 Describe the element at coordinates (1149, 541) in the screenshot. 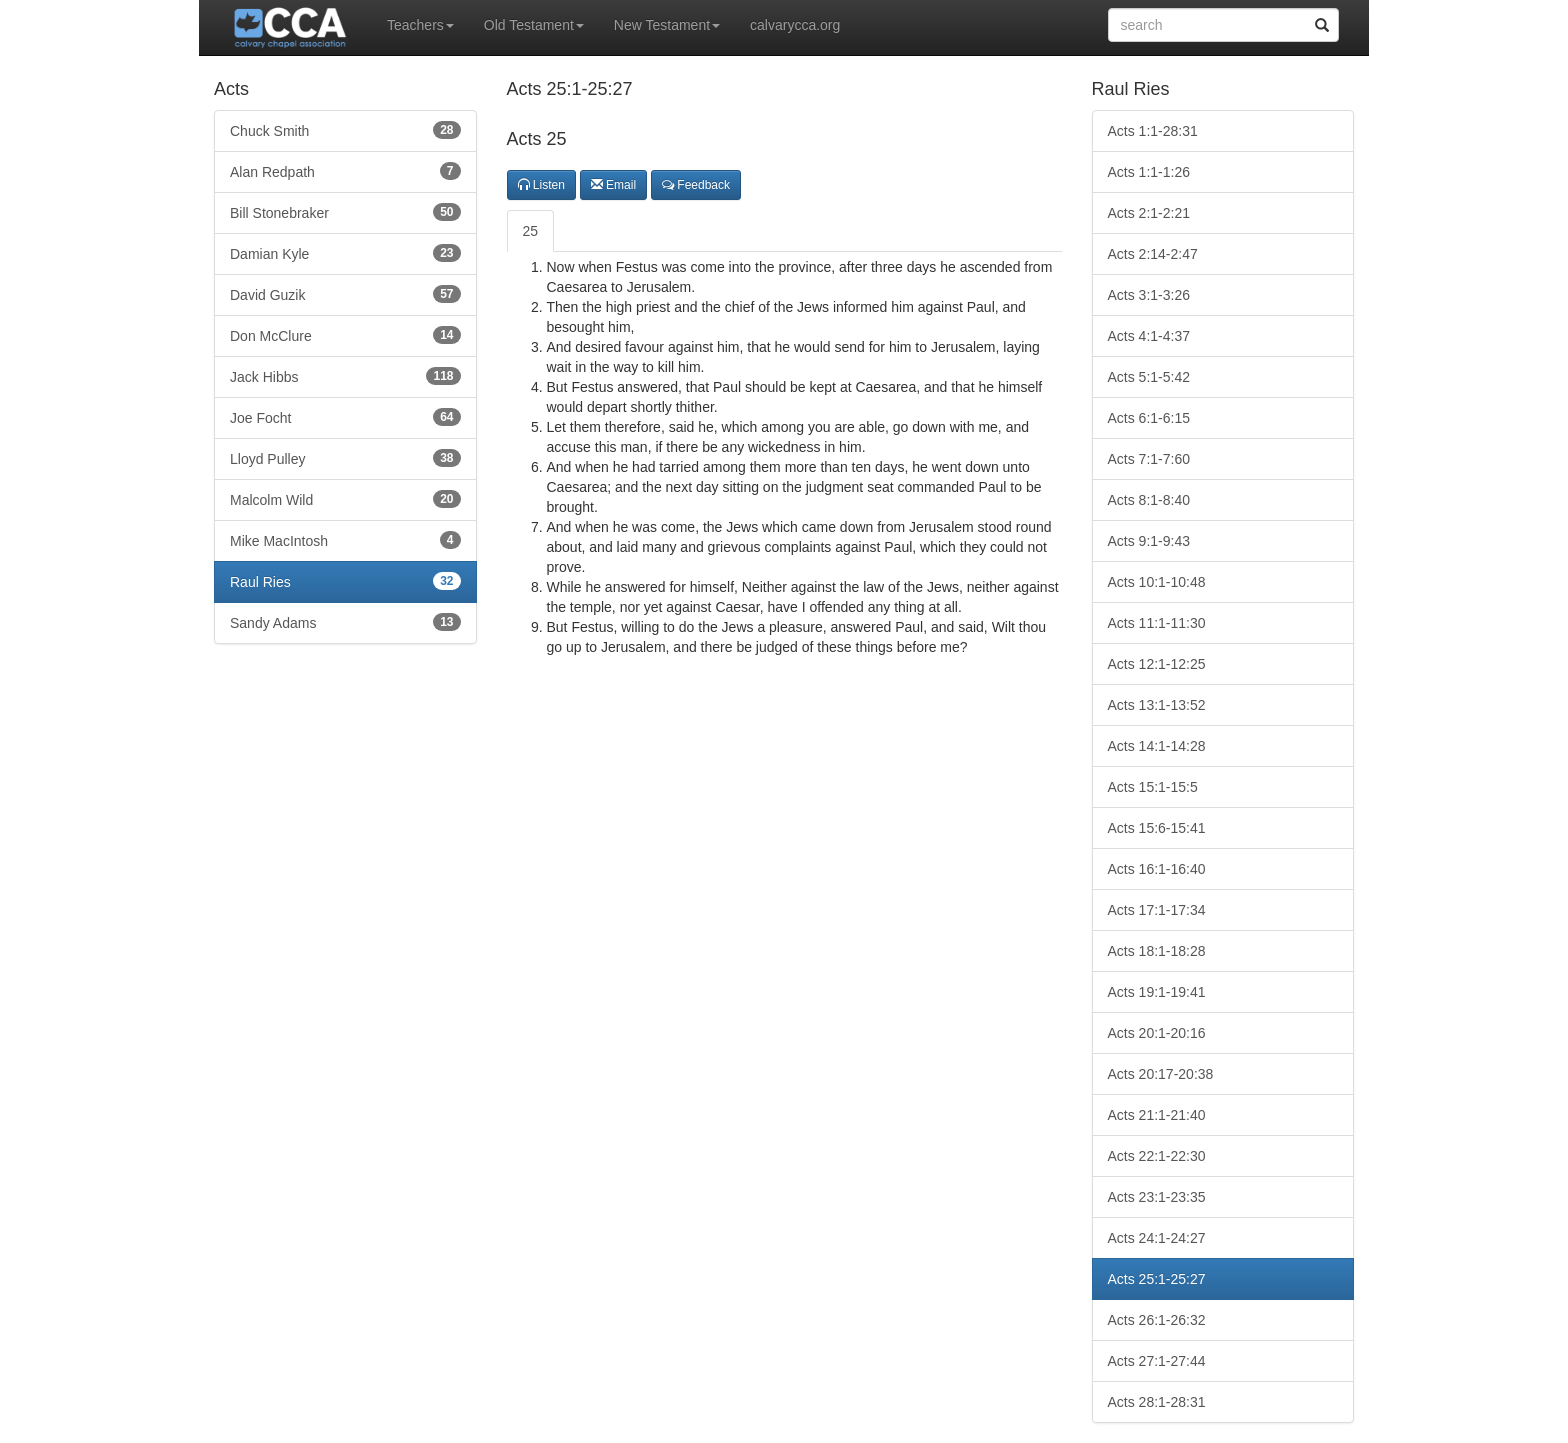

I see `Acts 9:1-9:43` at that location.